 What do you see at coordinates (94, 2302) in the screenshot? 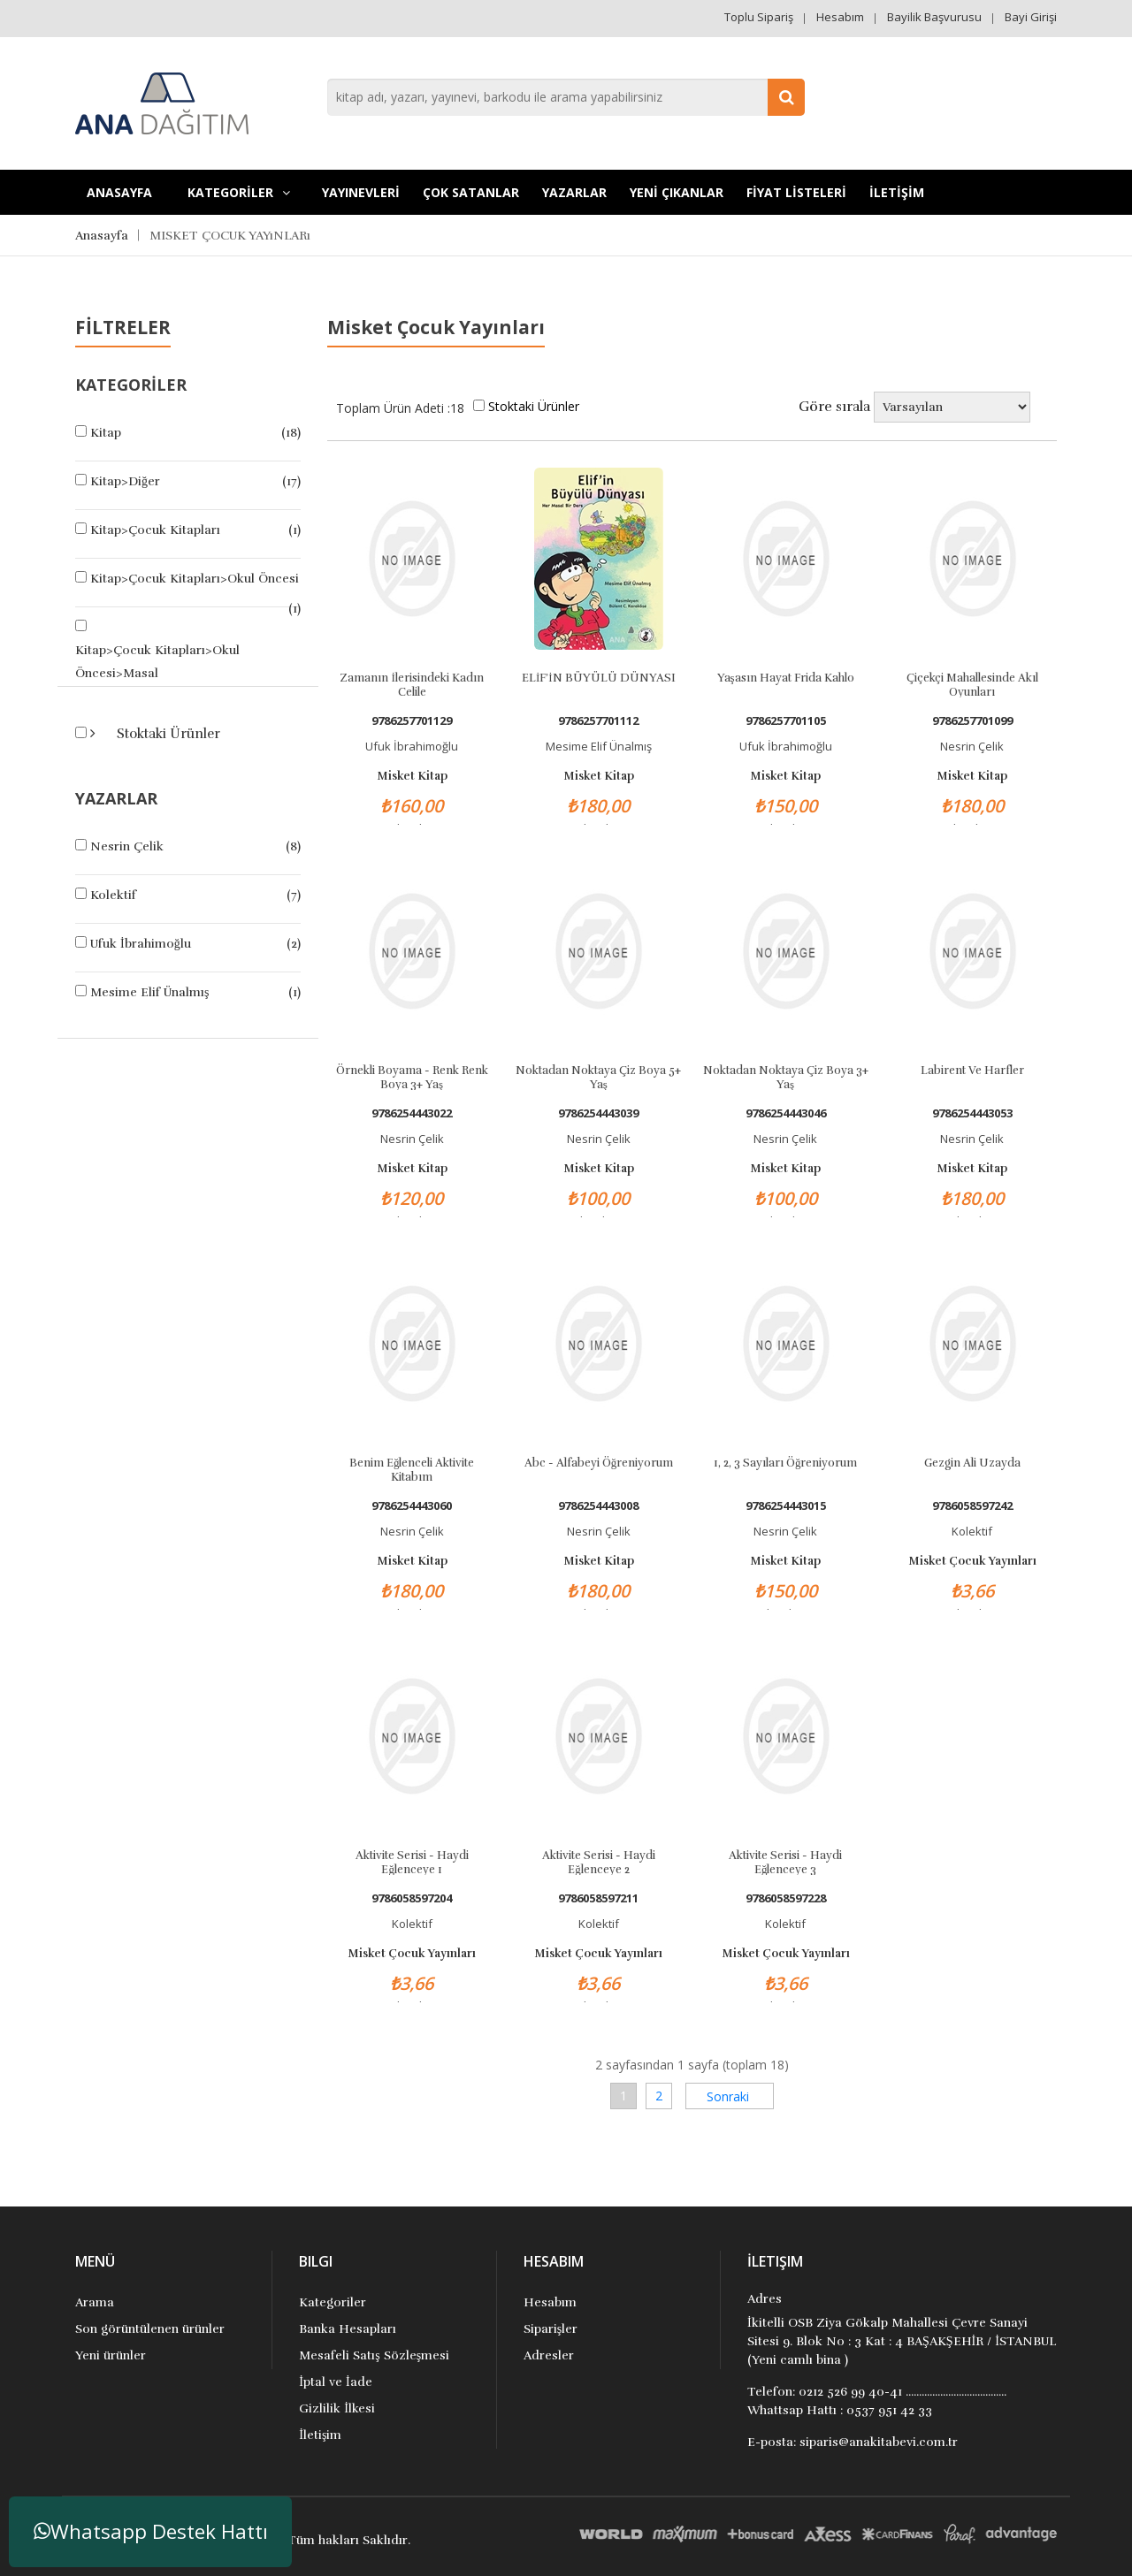
I see `Arama` at bounding box center [94, 2302].